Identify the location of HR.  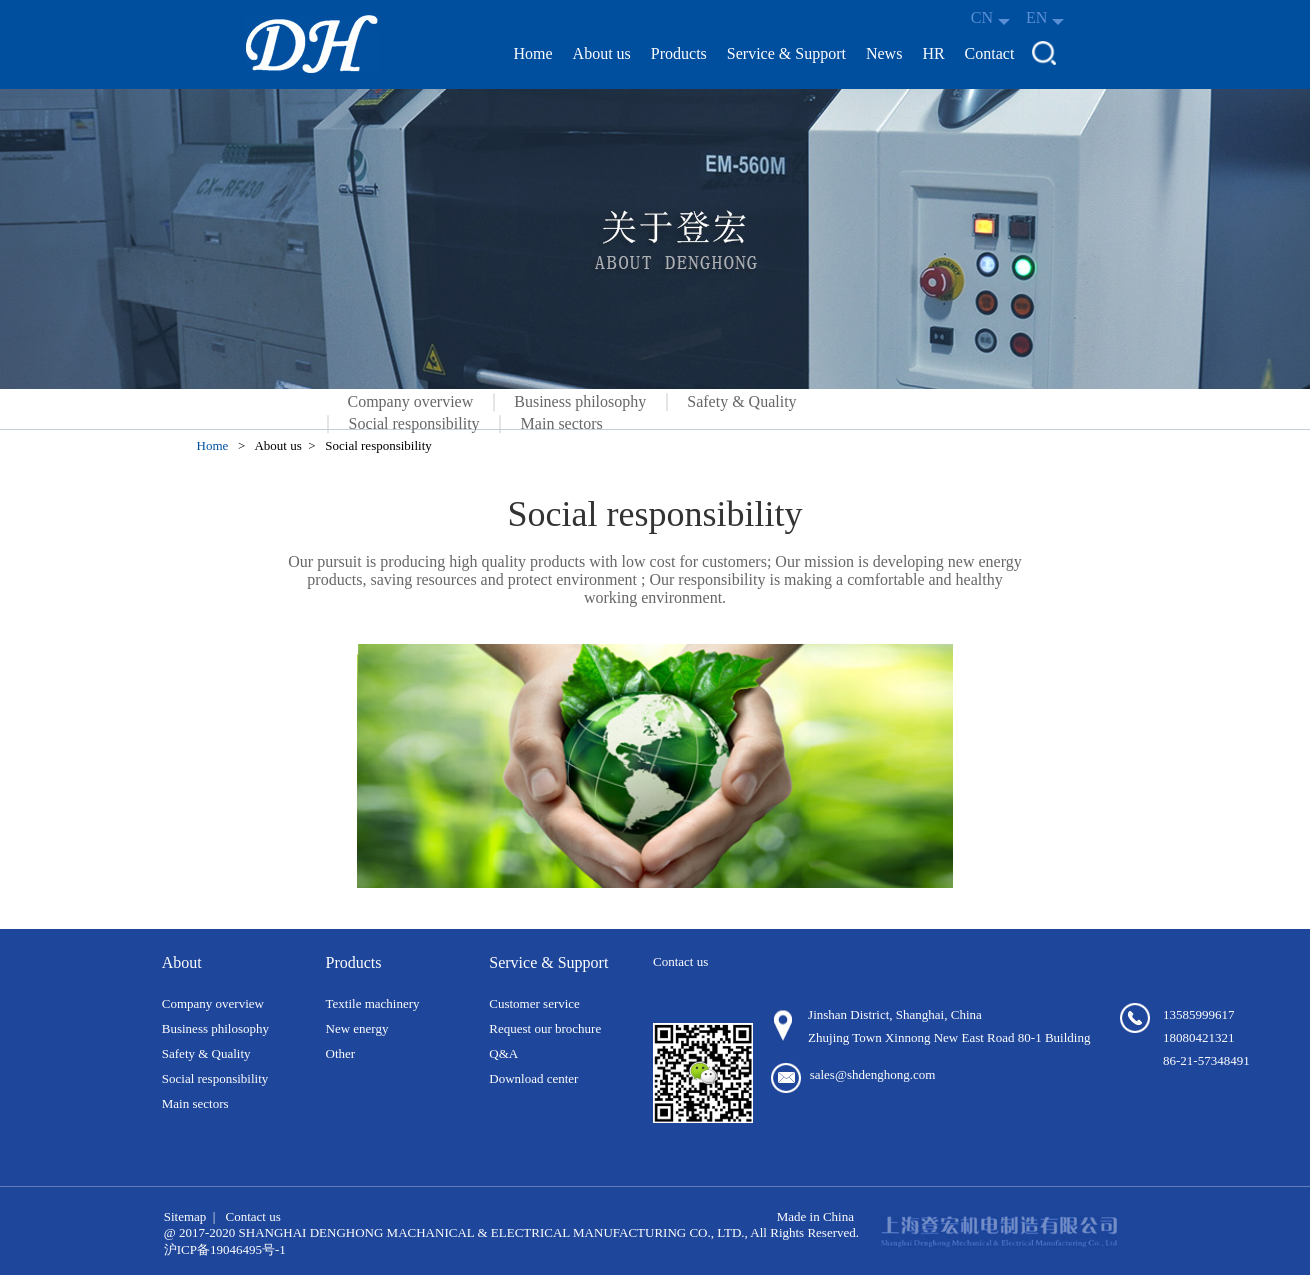
(933, 53).